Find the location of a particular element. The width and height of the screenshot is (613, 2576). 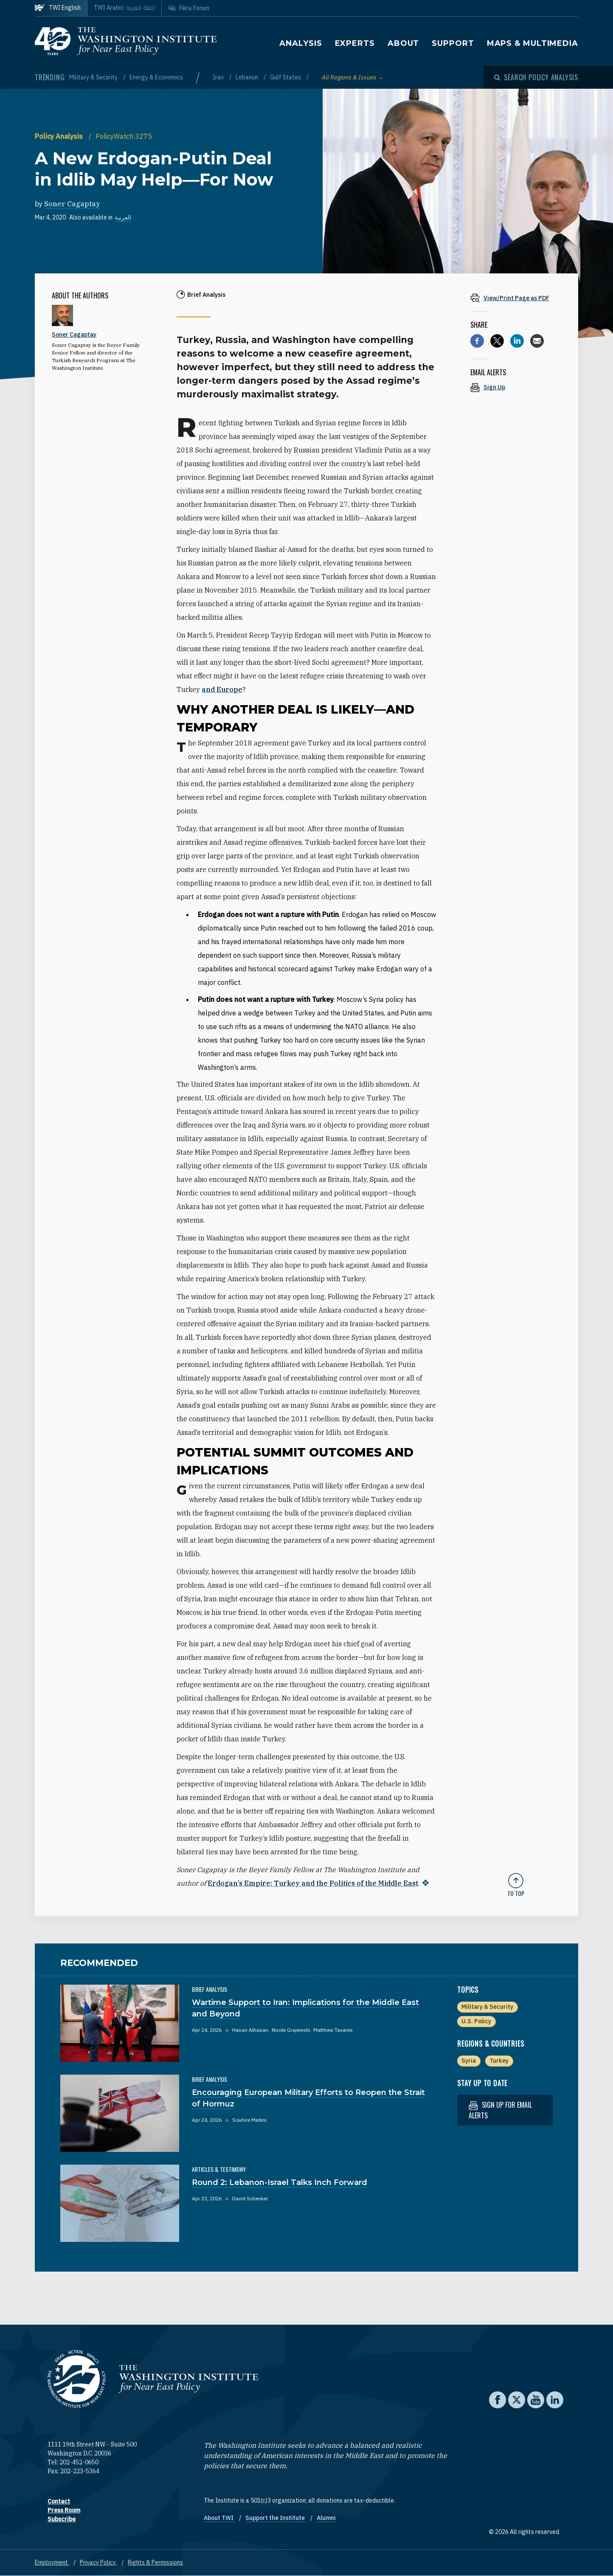

Subscribe is located at coordinates (62, 2519).